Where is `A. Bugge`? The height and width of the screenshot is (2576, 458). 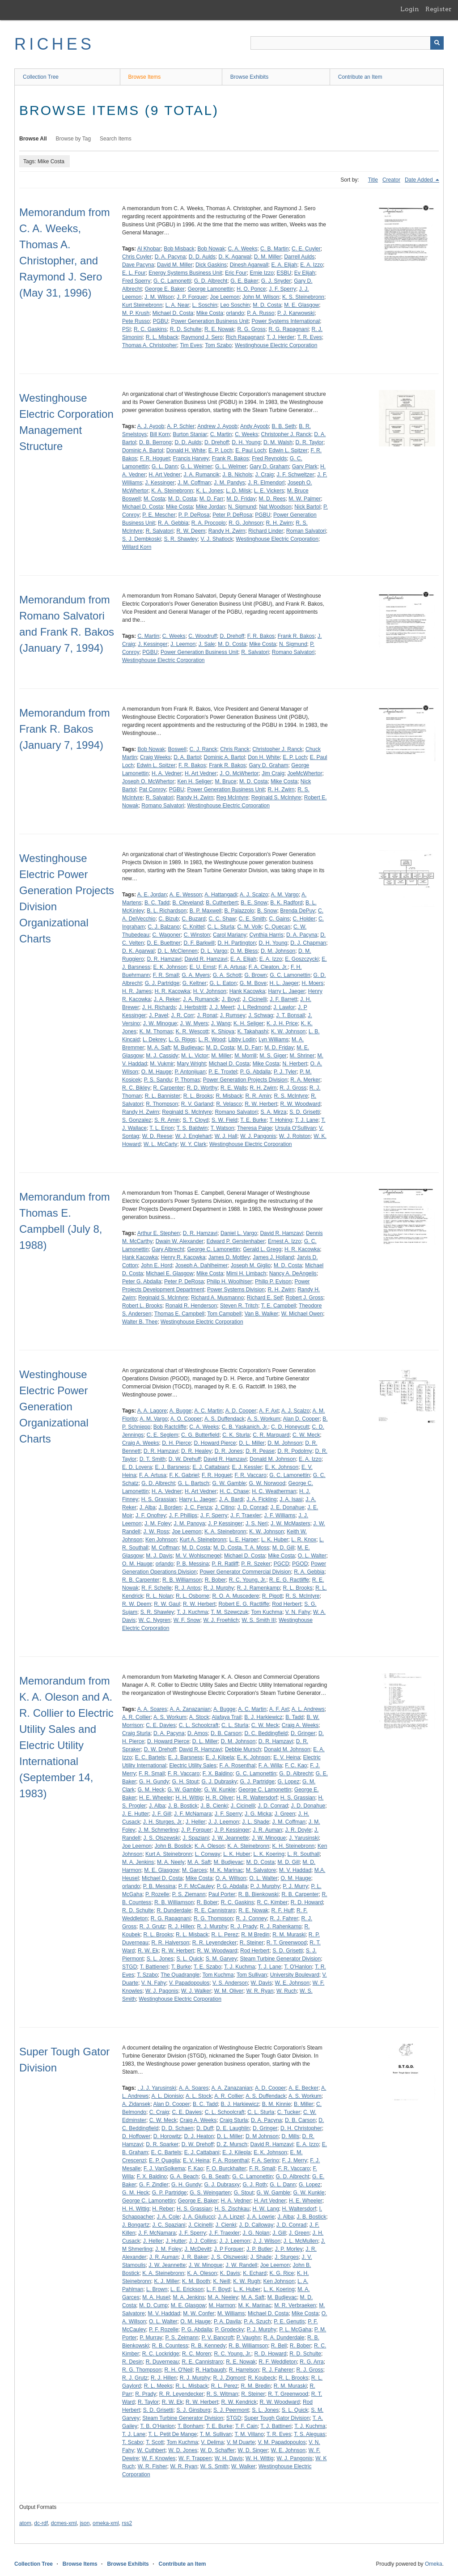
A. Bugge is located at coordinates (180, 1411).